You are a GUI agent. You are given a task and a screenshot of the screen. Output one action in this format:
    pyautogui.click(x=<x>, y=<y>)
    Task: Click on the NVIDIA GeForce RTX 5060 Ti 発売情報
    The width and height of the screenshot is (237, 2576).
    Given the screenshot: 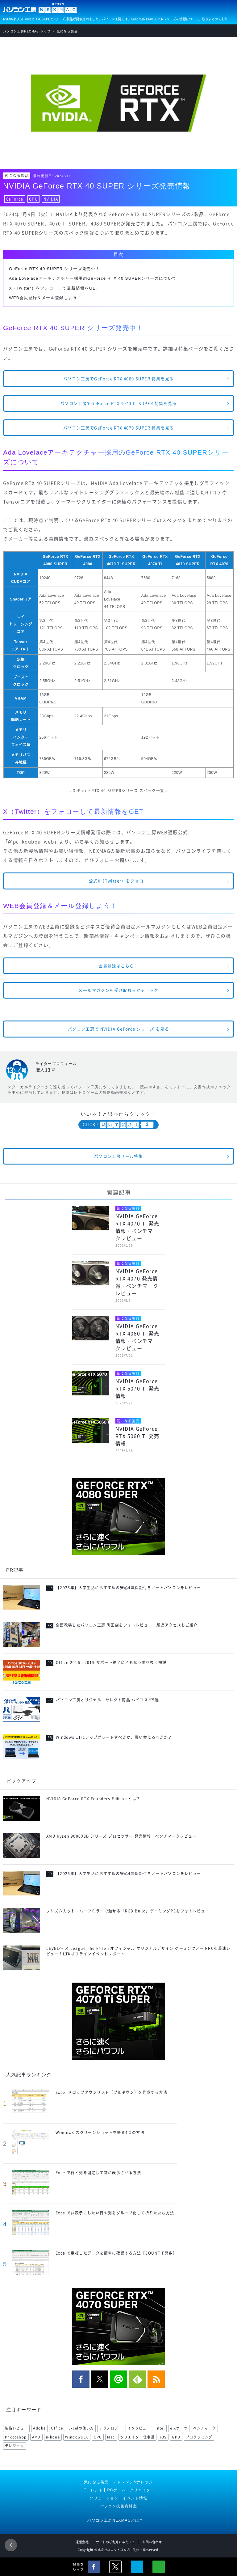 What is the action you would take?
    pyautogui.click(x=137, y=1436)
    